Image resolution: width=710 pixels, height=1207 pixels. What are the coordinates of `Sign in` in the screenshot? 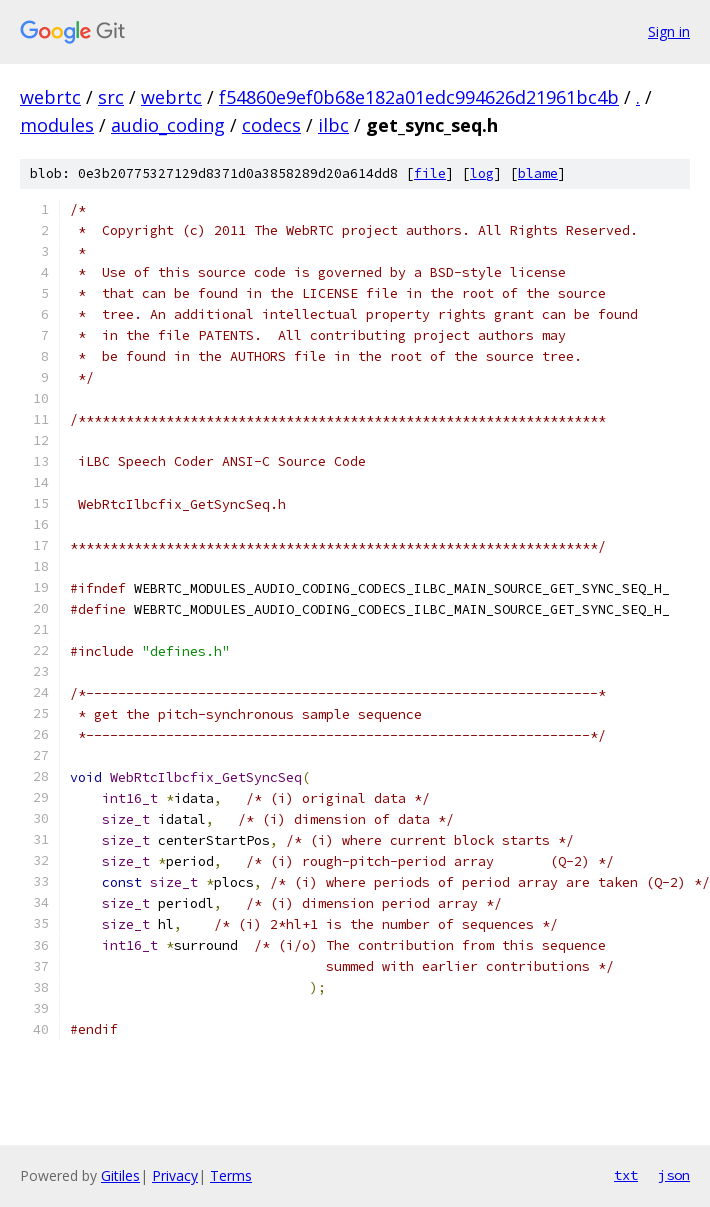 It's located at (669, 31).